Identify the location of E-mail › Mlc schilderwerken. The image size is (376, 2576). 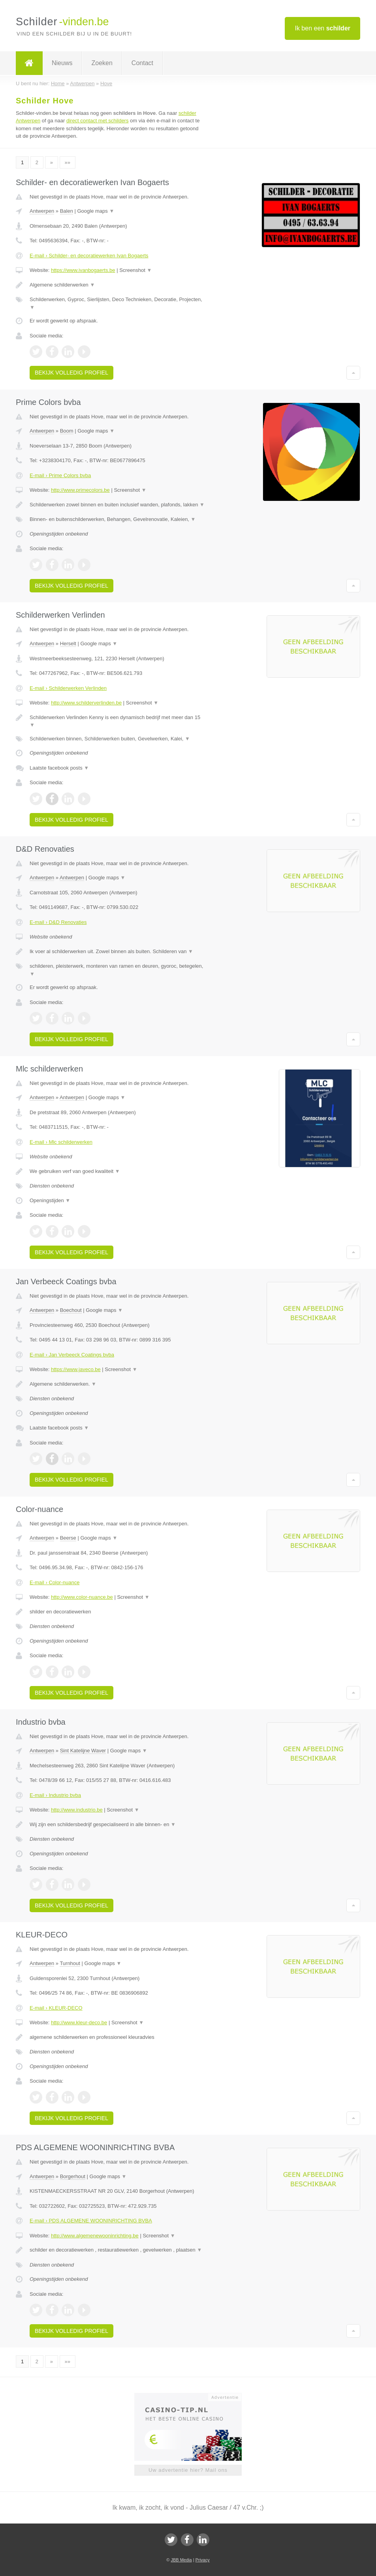
(61, 1142).